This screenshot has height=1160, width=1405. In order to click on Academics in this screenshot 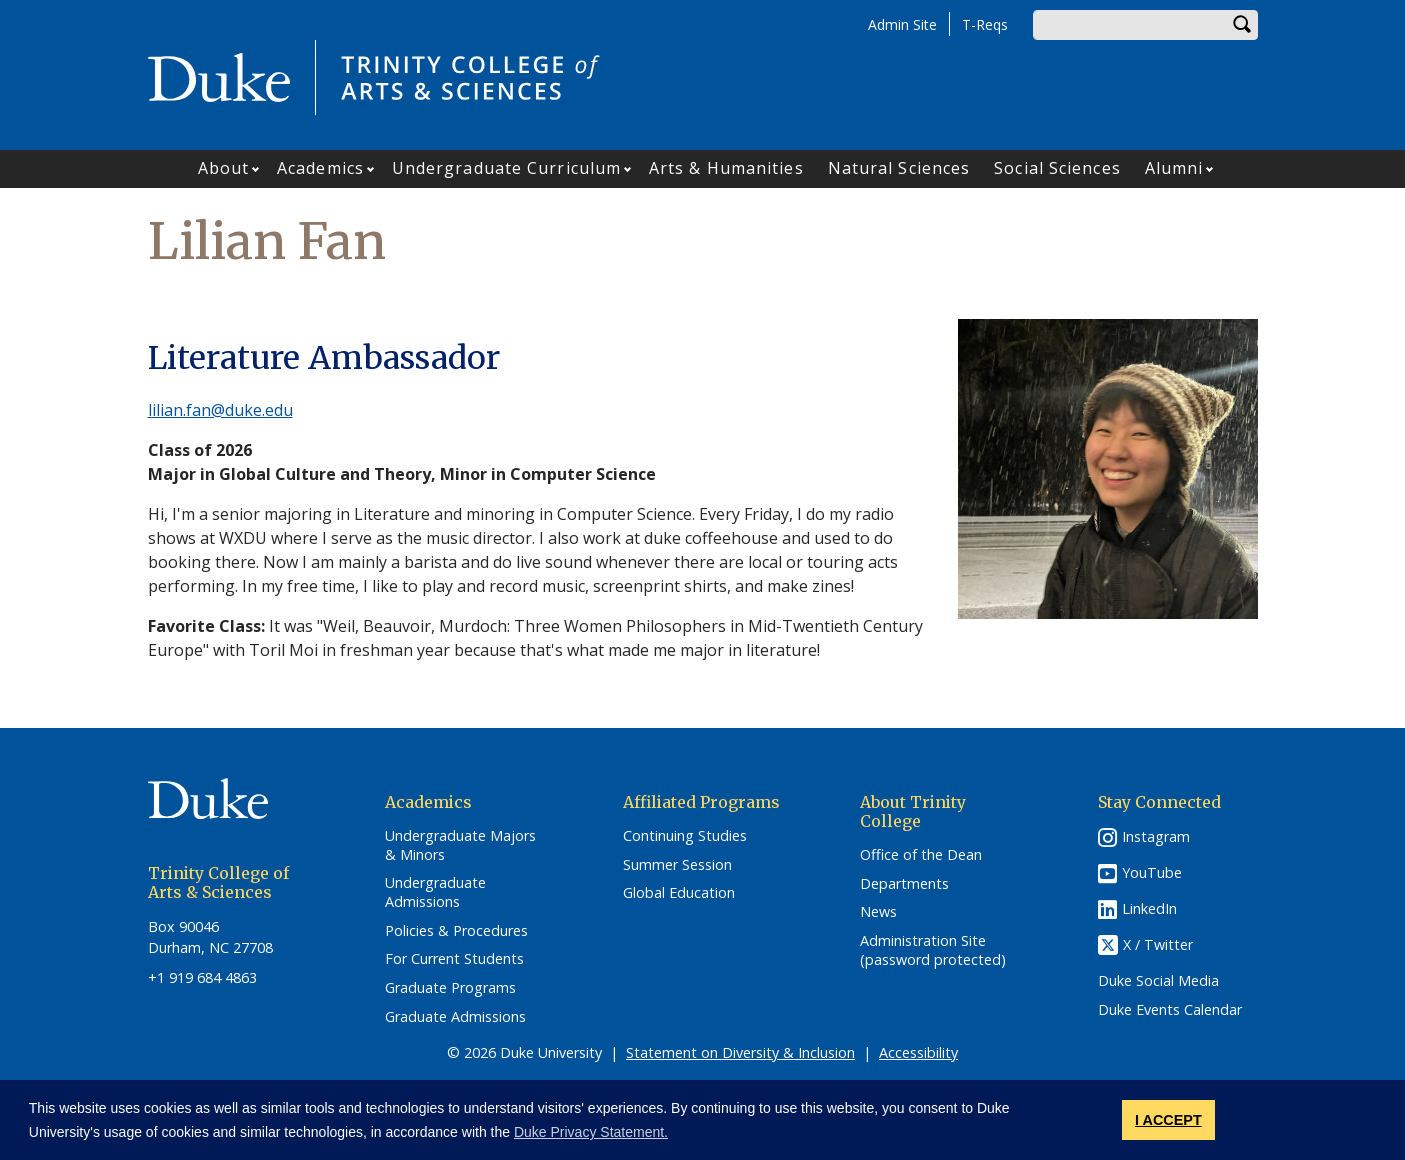, I will do `click(320, 168)`.